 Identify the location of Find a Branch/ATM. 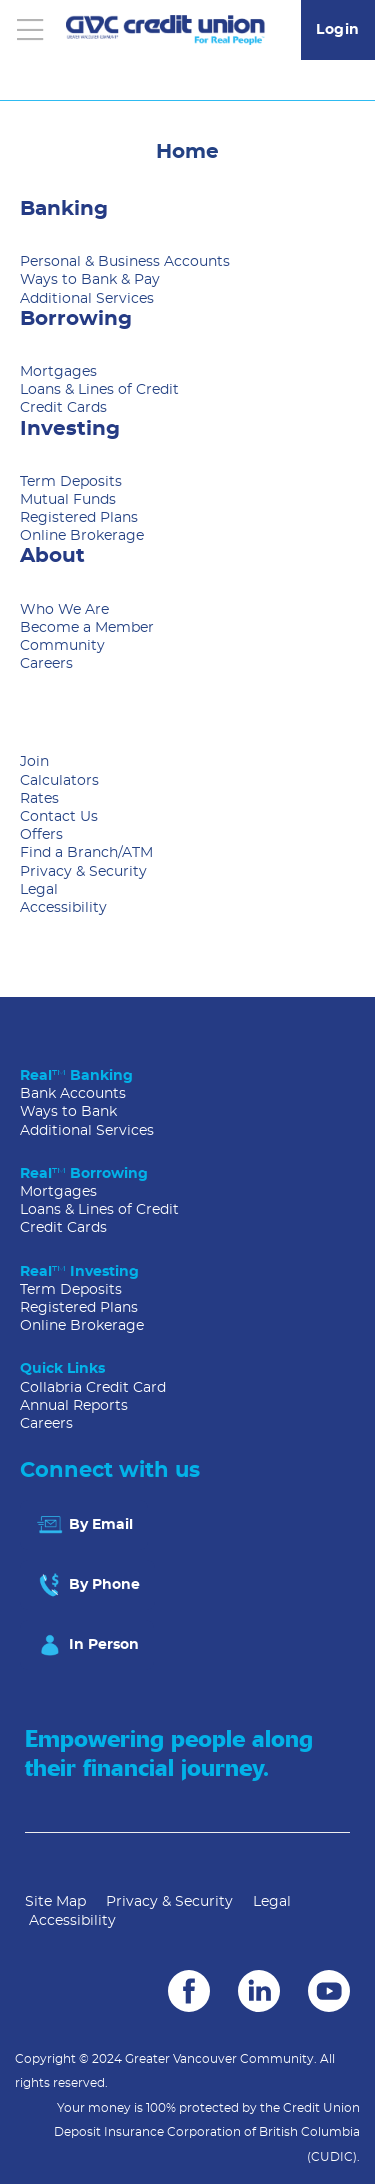
(86, 853).